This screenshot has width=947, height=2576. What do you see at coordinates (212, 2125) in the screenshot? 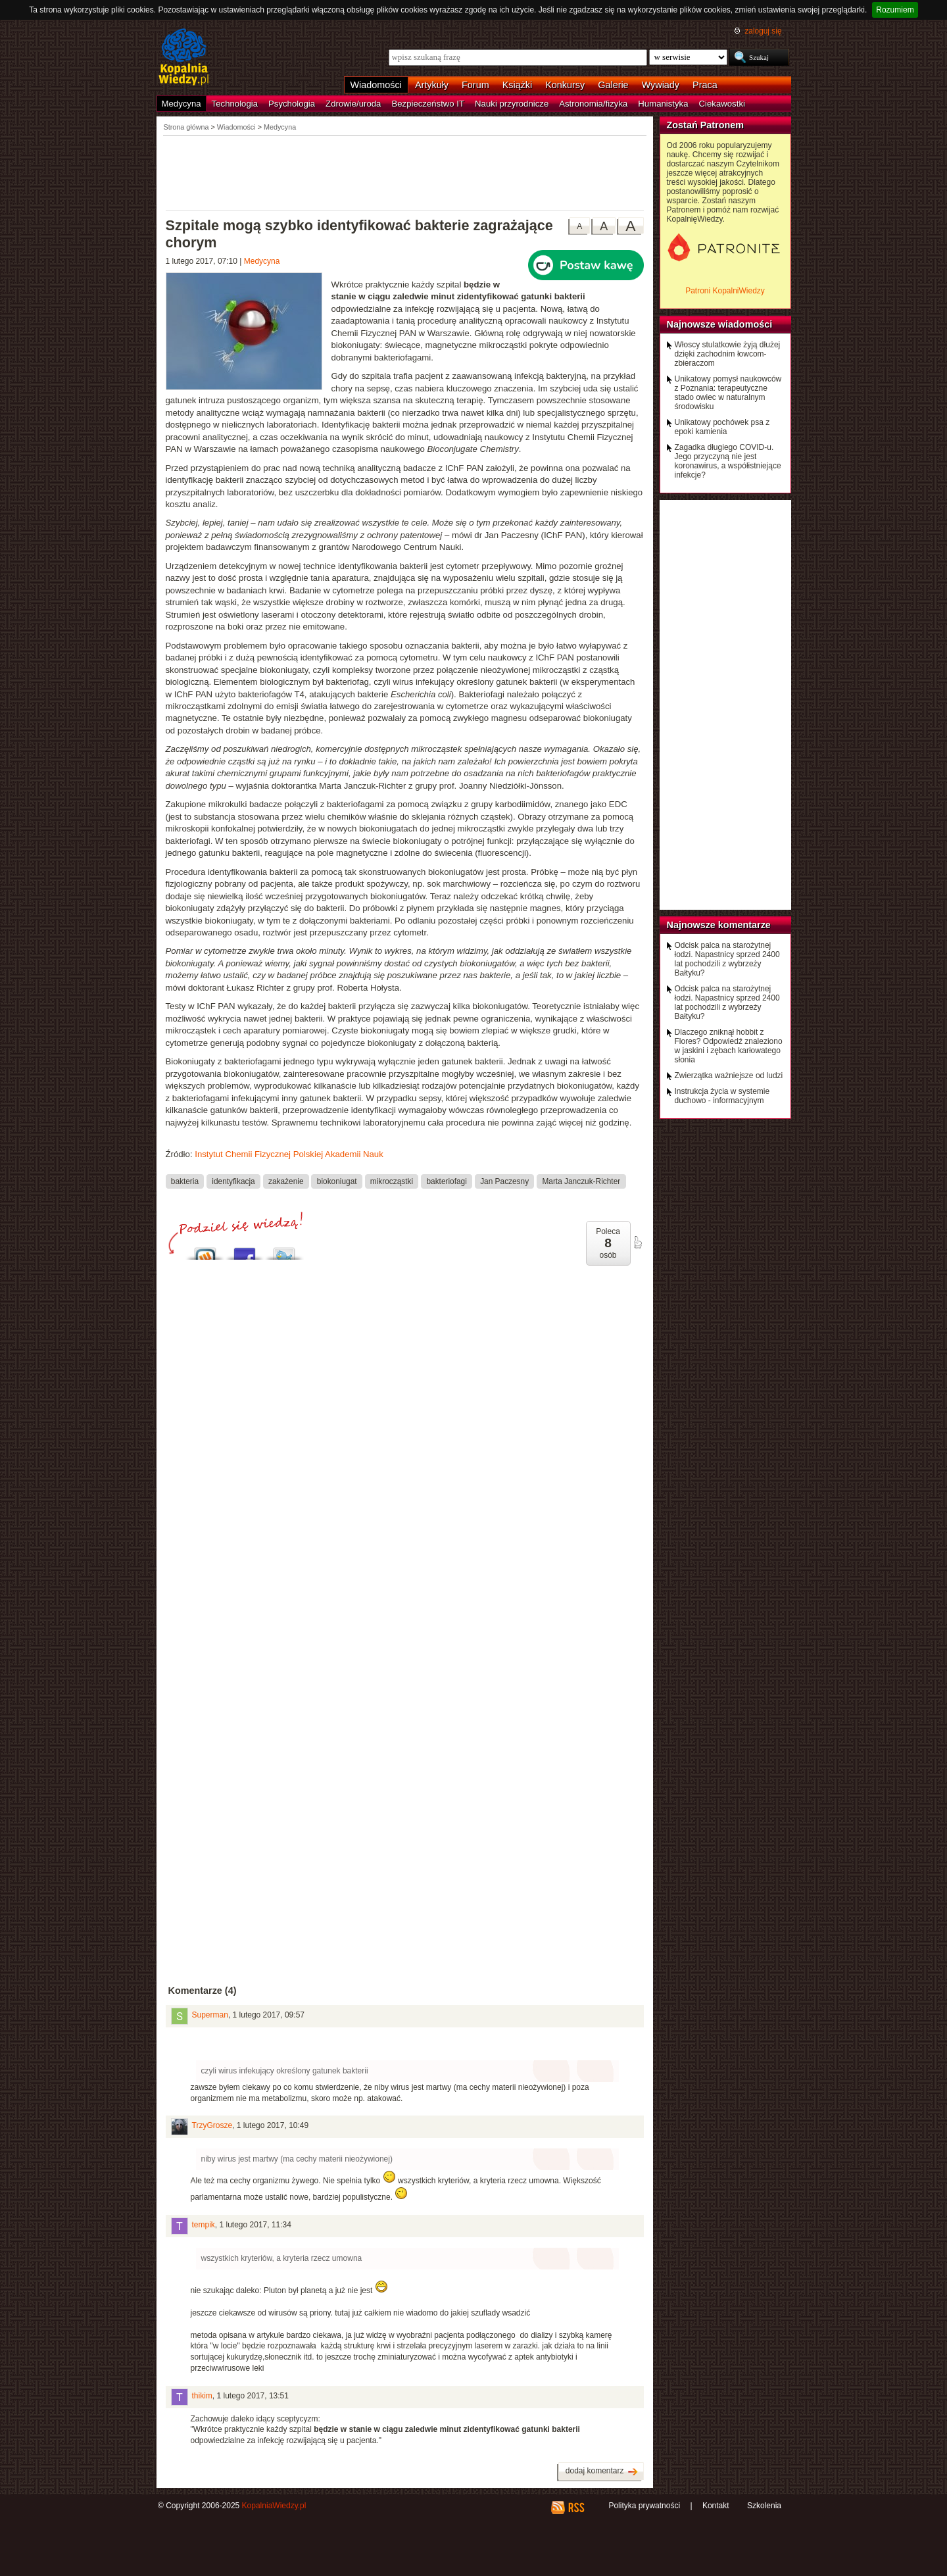
I see `TrzyGrosze` at bounding box center [212, 2125].